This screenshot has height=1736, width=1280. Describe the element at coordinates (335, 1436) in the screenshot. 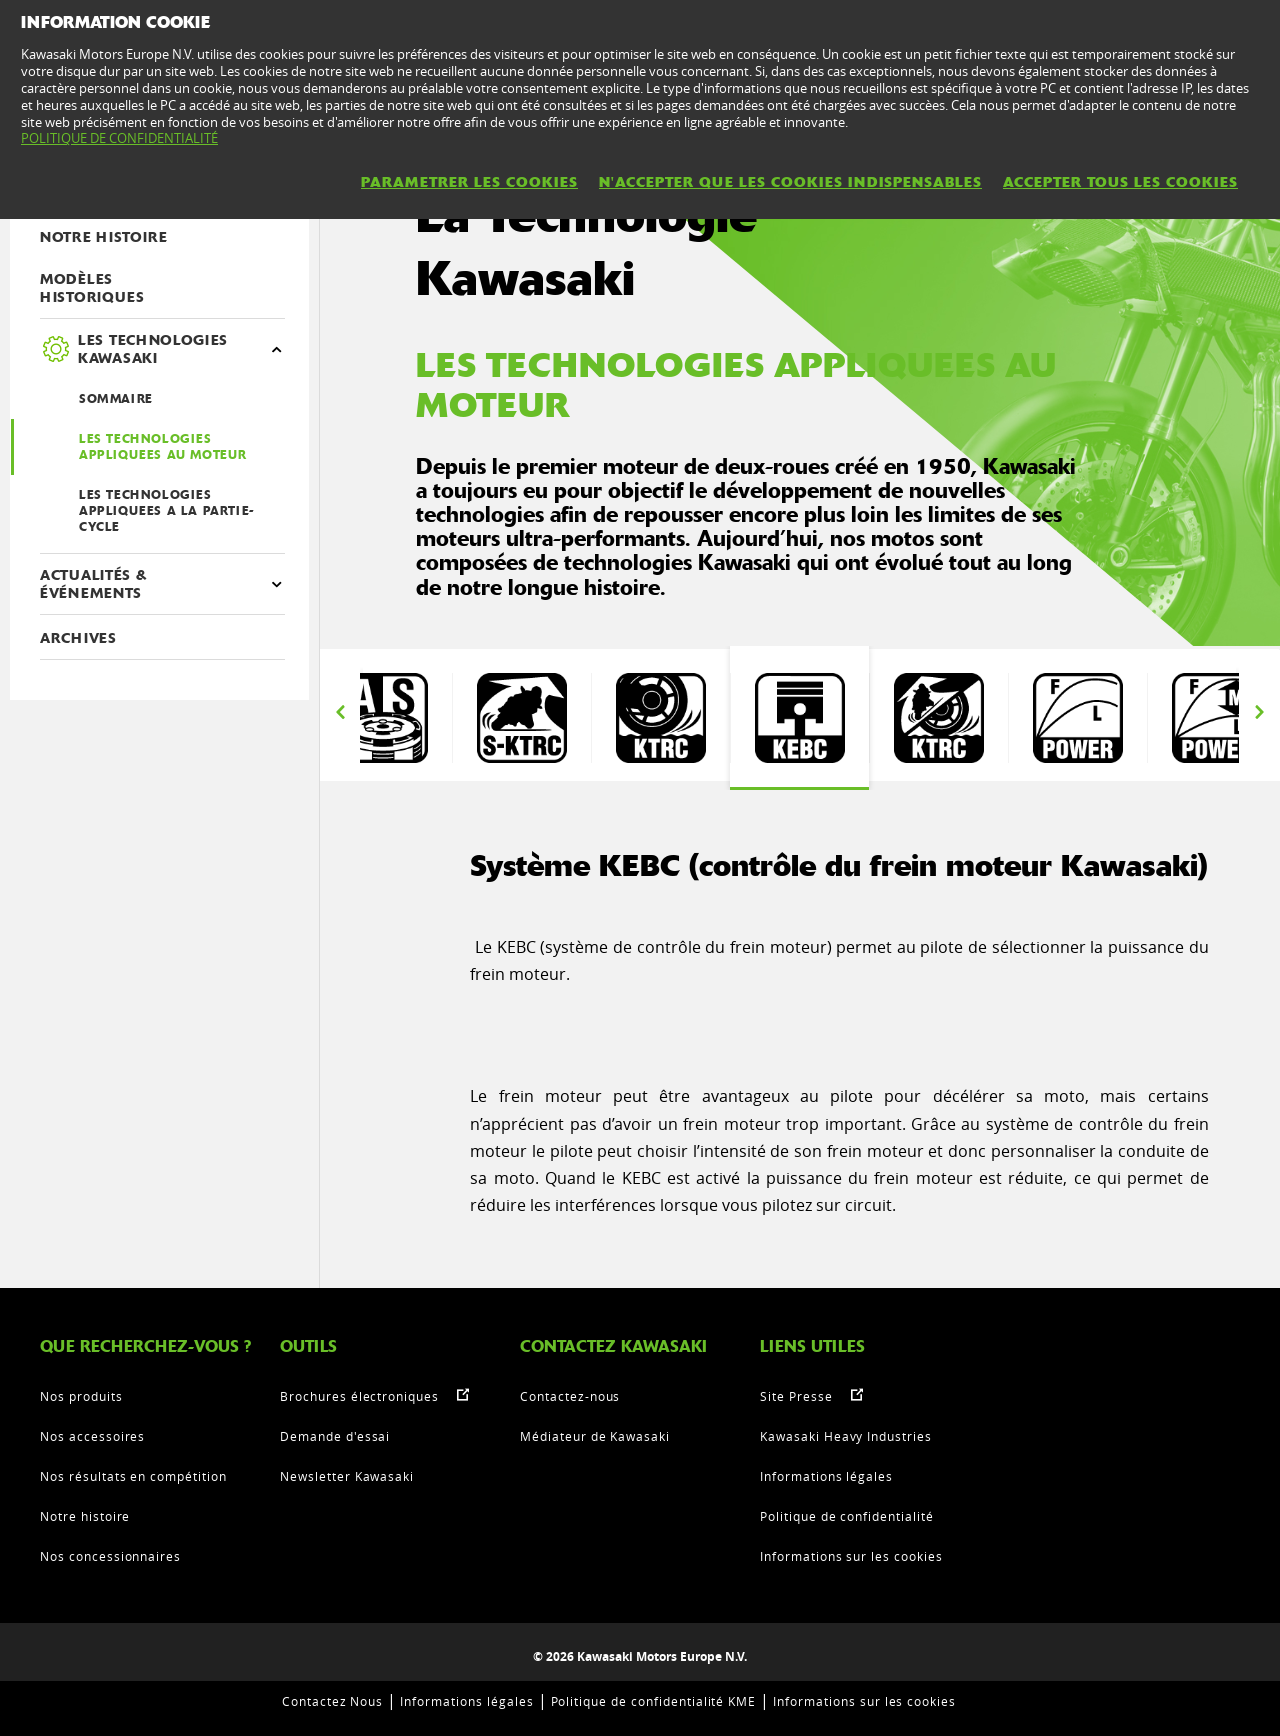

I see `Demande d'essai` at that location.